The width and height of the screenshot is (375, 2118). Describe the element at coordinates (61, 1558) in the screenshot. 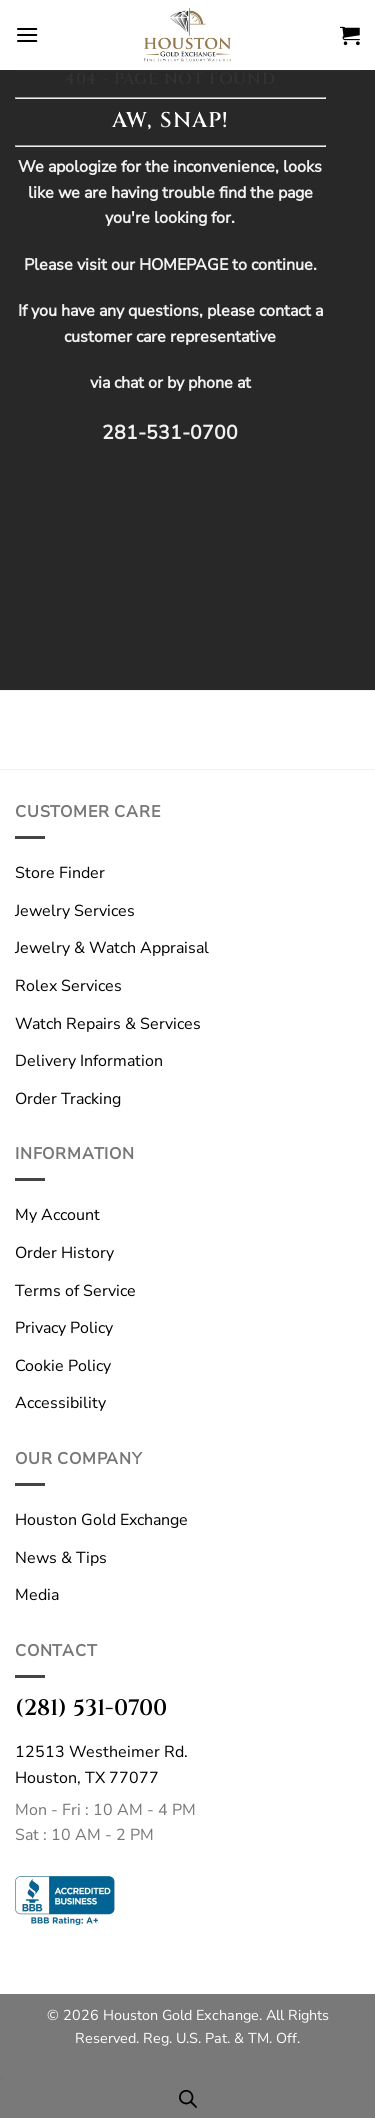

I see `News & Tips` at that location.